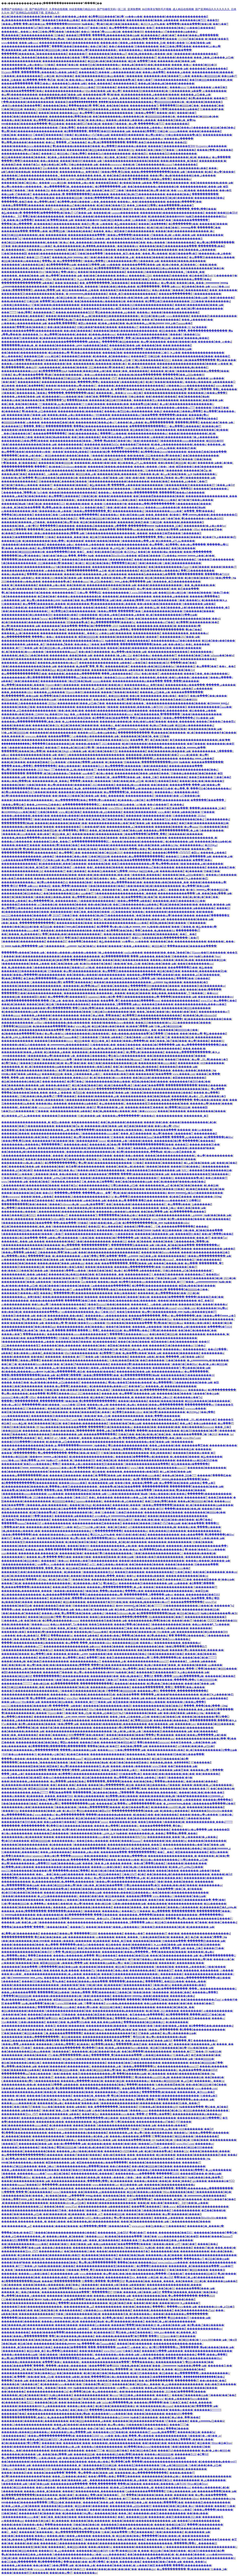 This screenshot has width=239, height=2576. What do you see at coordinates (203, 1877) in the screenshot?
I see `��������һ������` at bounding box center [203, 1877].